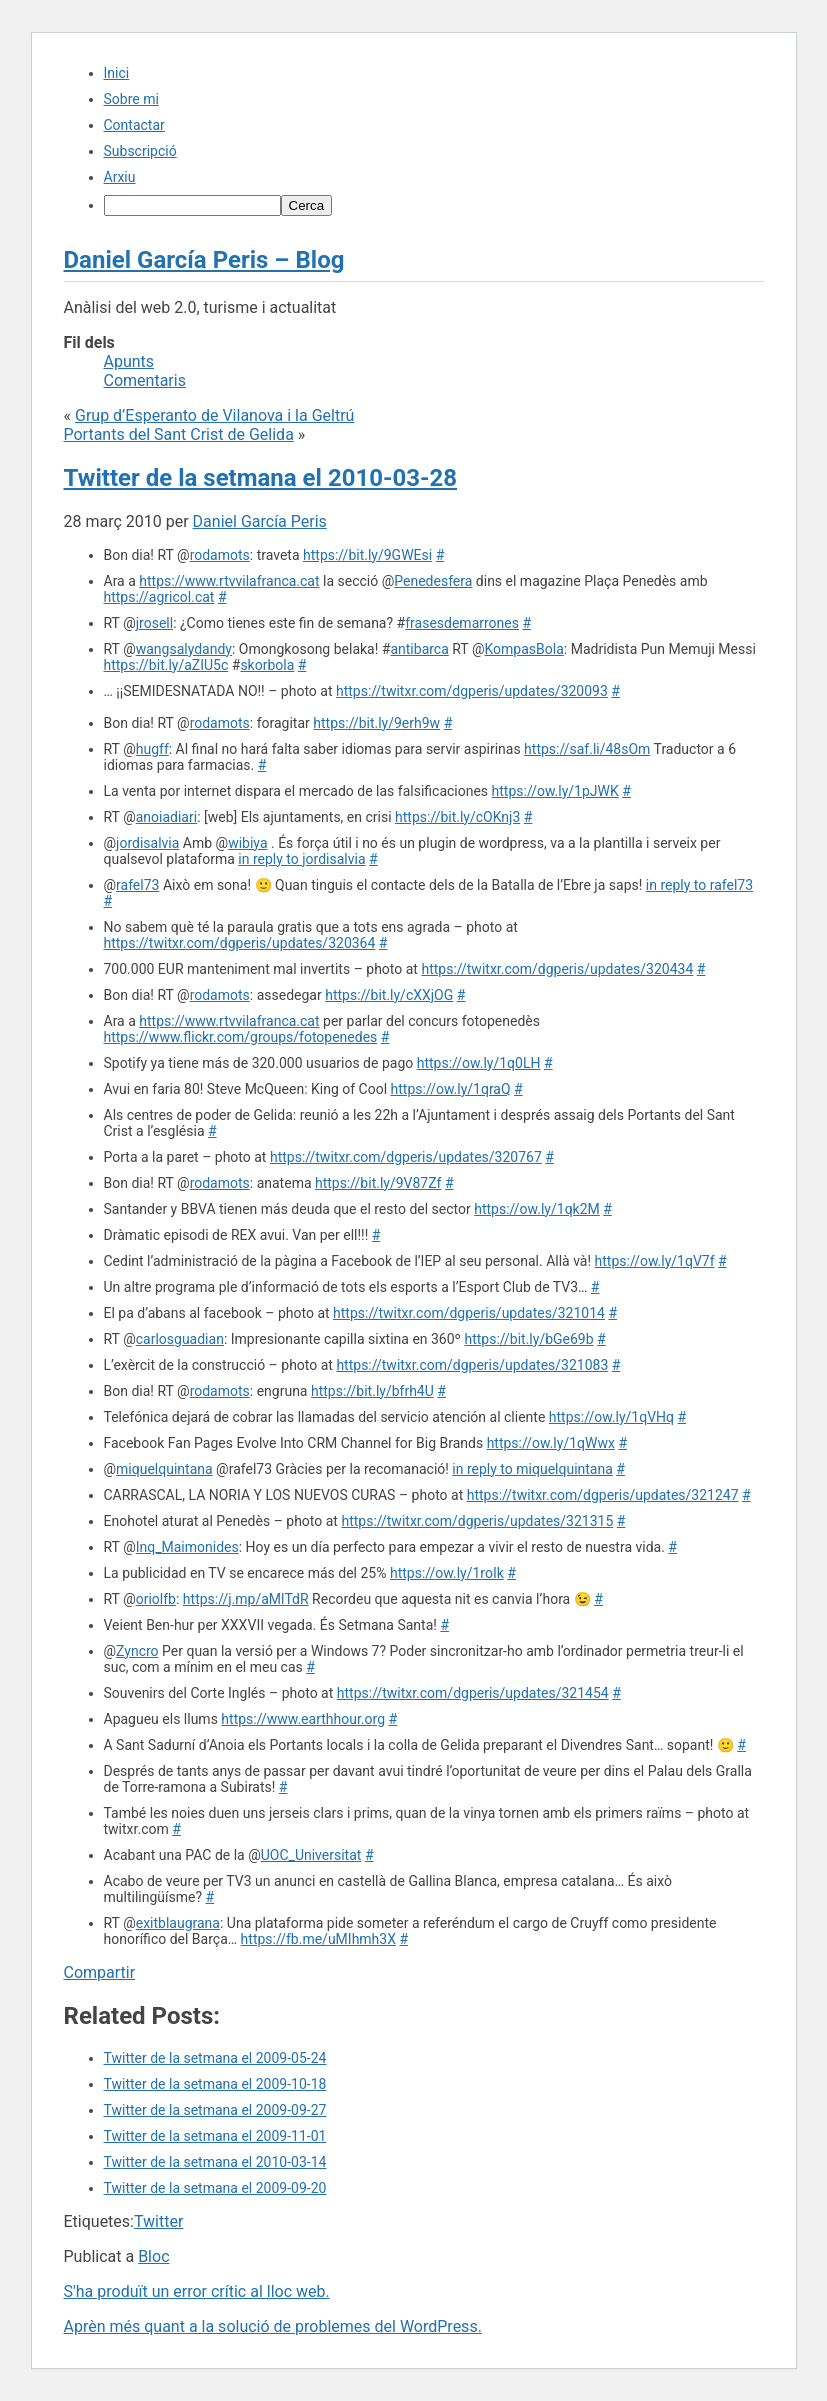 Image resolution: width=827 pixels, height=2401 pixels. What do you see at coordinates (378, 1183) in the screenshot?
I see `https://bit.ly/9V87Zf` at bounding box center [378, 1183].